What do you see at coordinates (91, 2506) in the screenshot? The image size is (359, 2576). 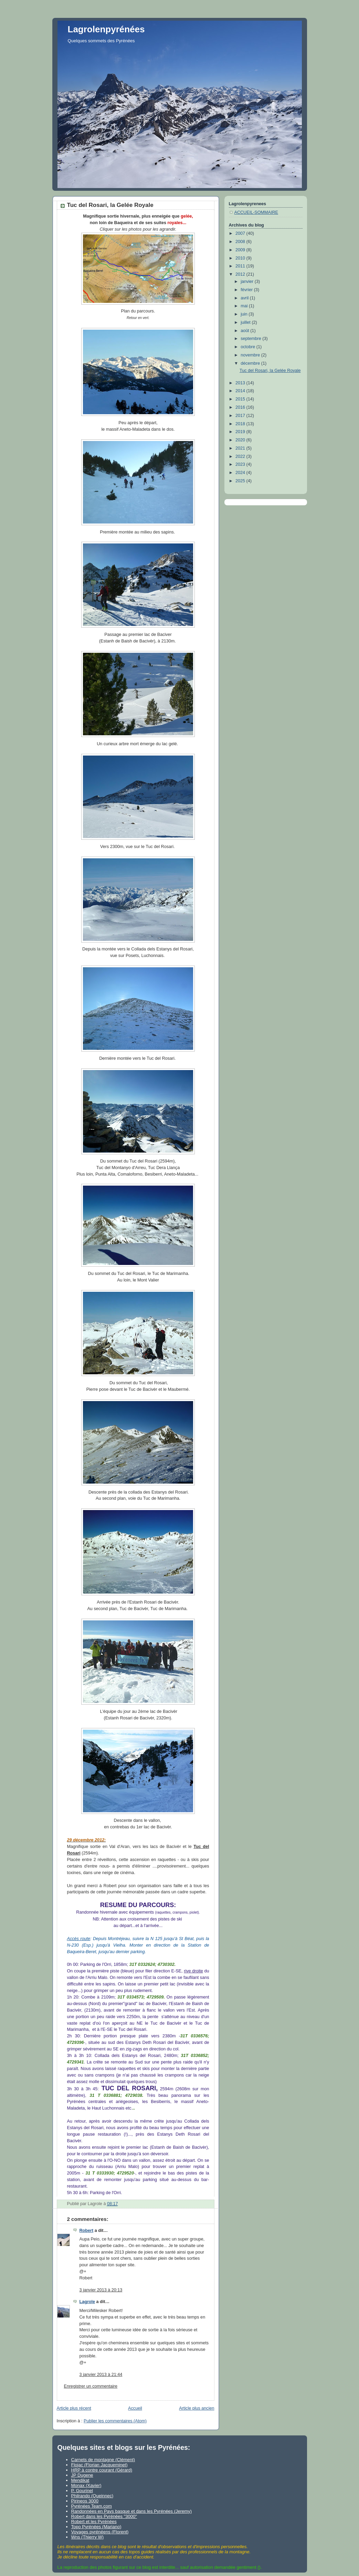 I see `Pyrénées Team.com` at bounding box center [91, 2506].